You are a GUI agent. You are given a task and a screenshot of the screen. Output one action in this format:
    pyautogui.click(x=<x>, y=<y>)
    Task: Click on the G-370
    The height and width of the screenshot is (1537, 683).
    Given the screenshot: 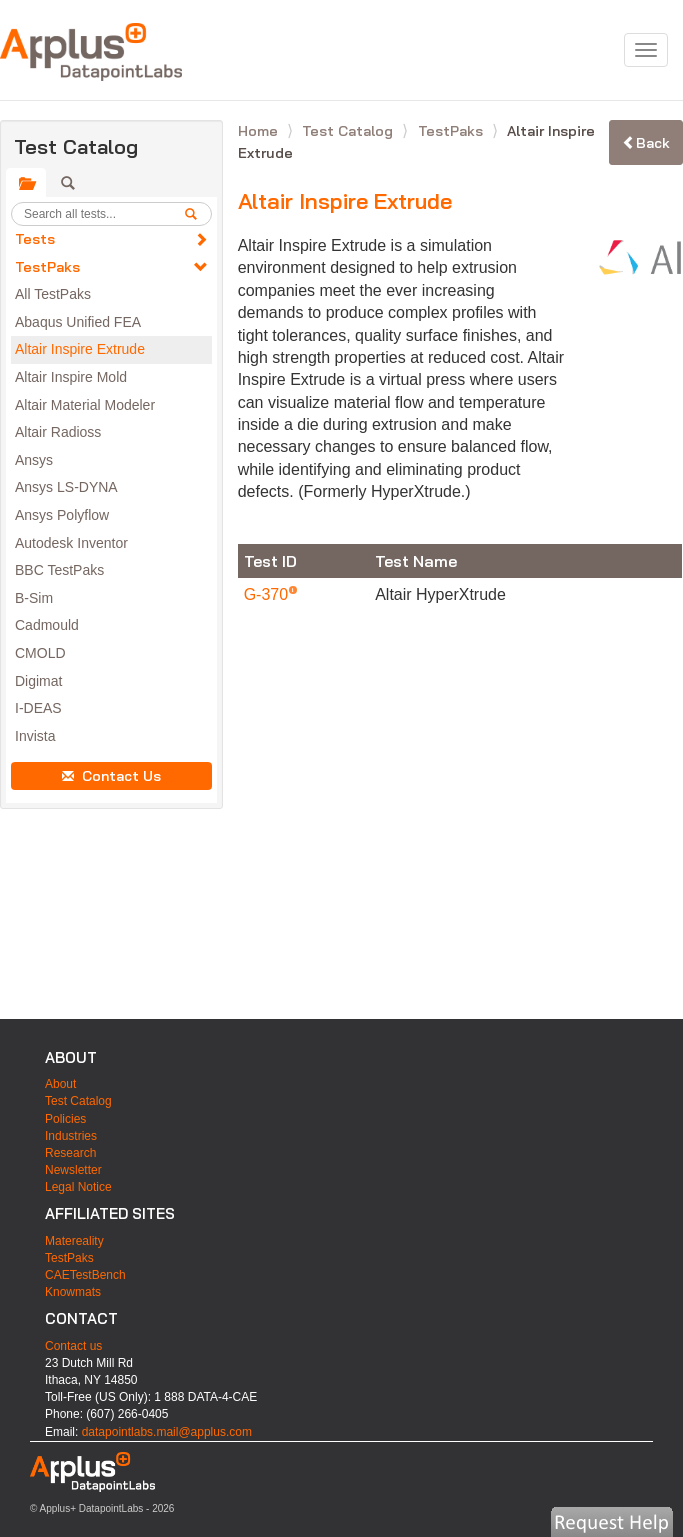 What is the action you would take?
    pyautogui.click(x=268, y=594)
    